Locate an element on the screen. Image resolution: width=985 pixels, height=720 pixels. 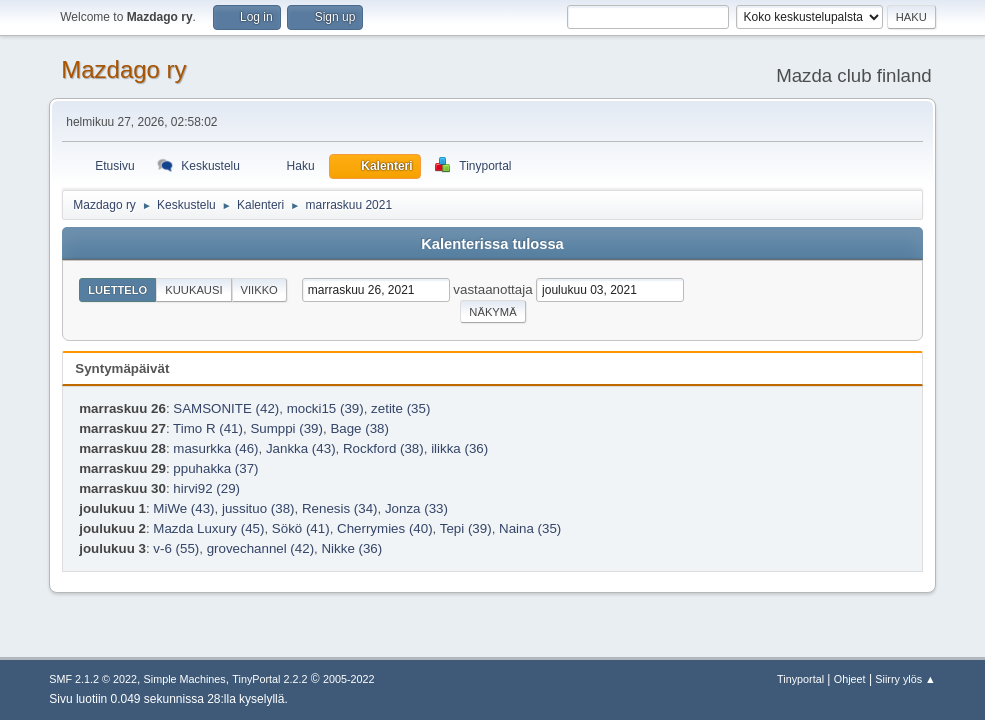
Naina (35) is located at coordinates (530, 528).